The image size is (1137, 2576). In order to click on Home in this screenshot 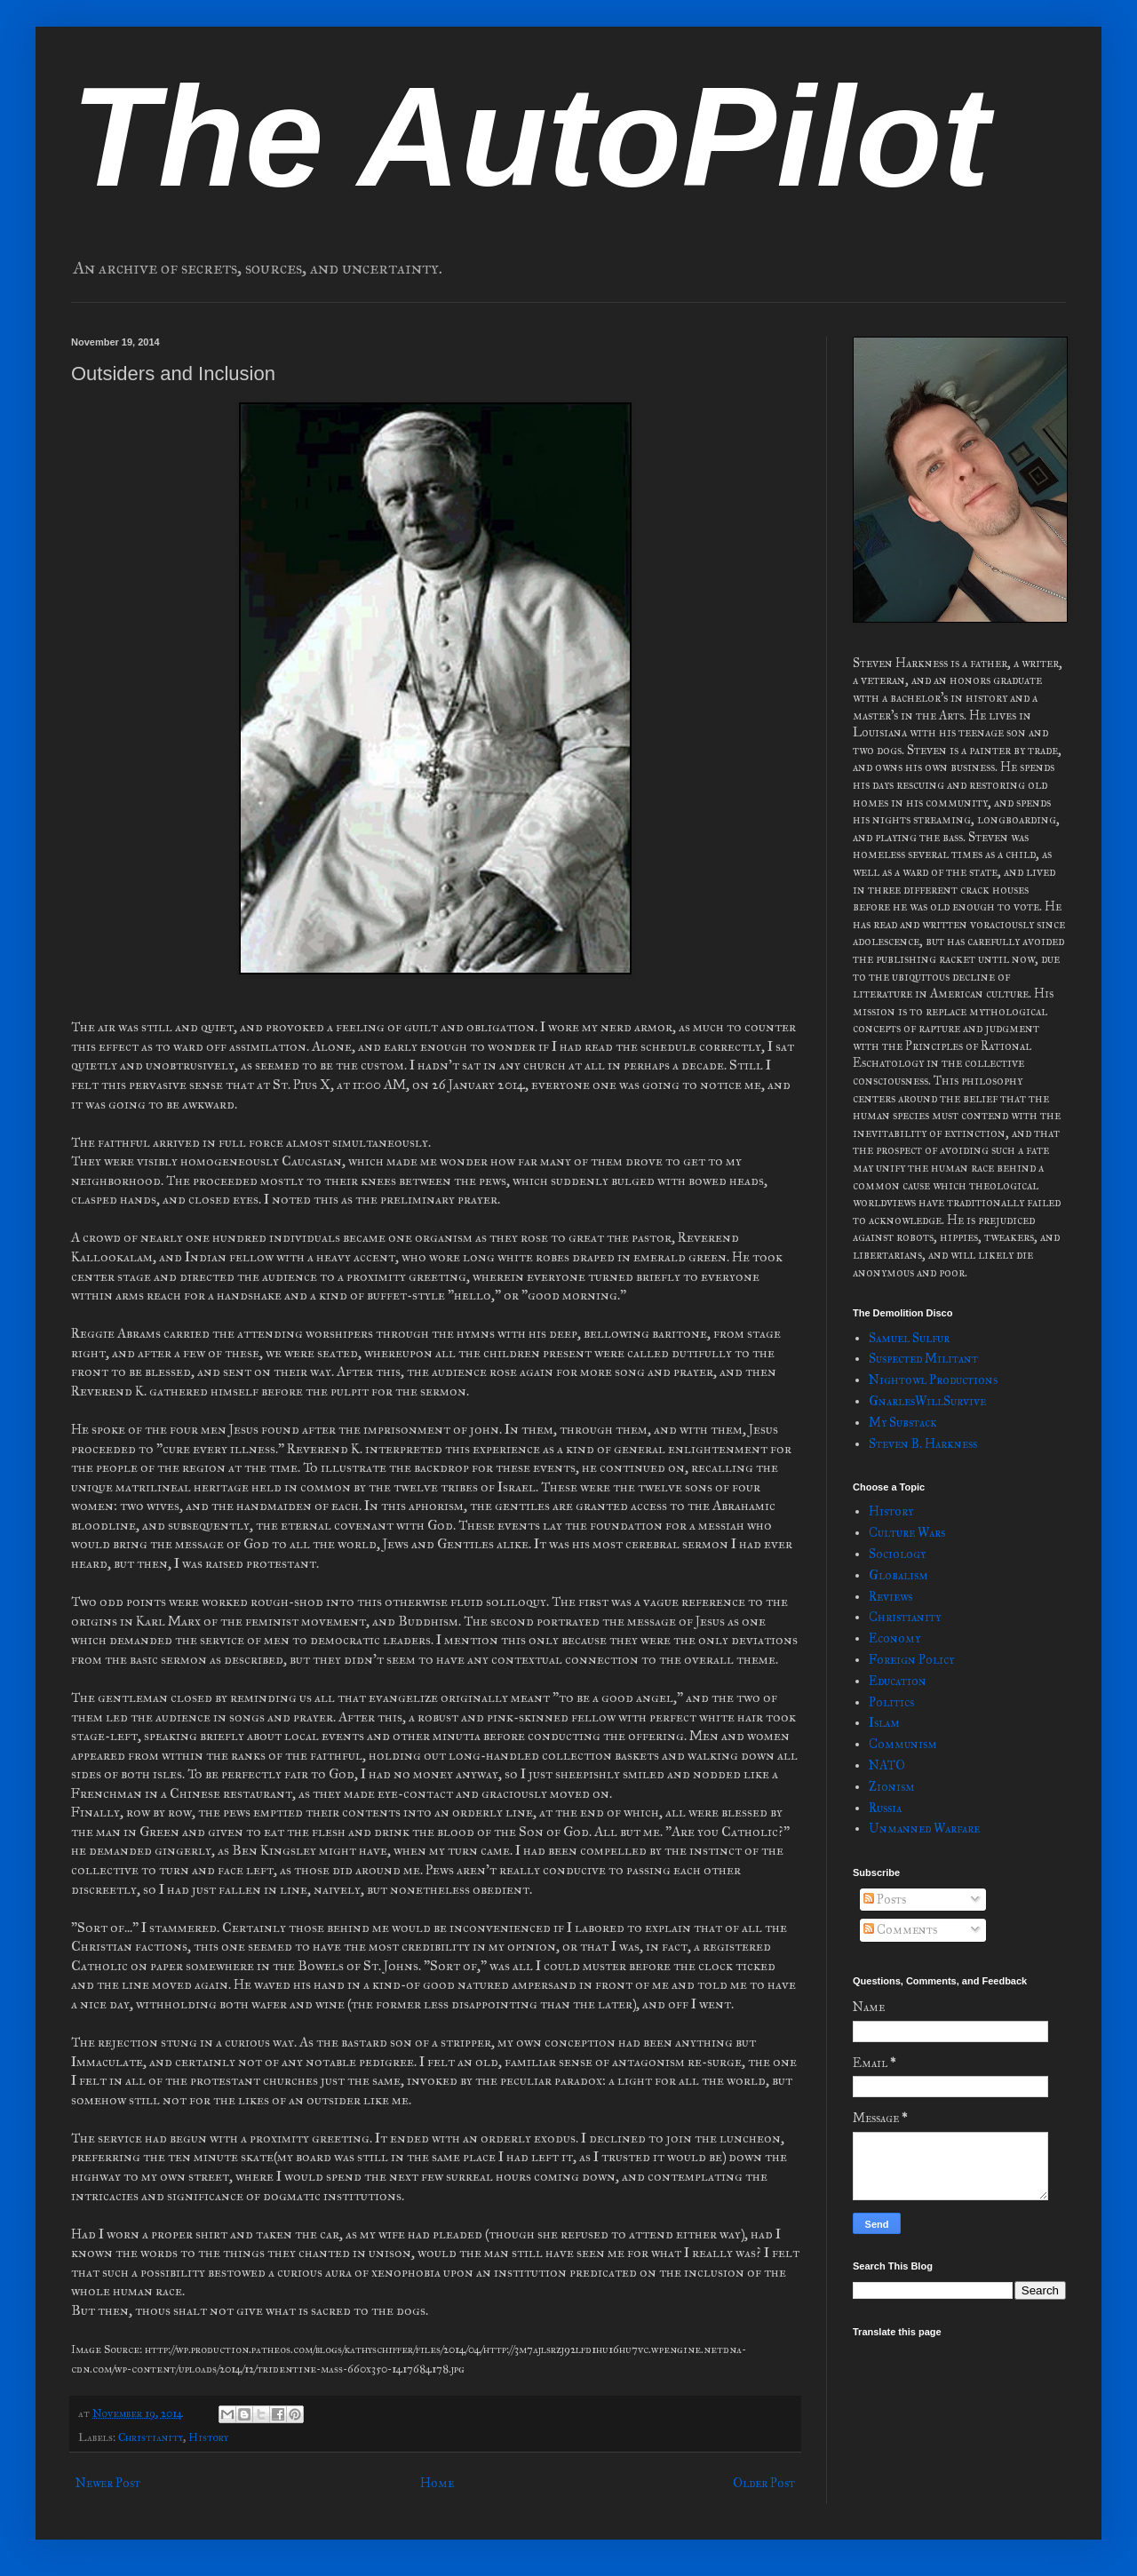, I will do `click(437, 2483)`.